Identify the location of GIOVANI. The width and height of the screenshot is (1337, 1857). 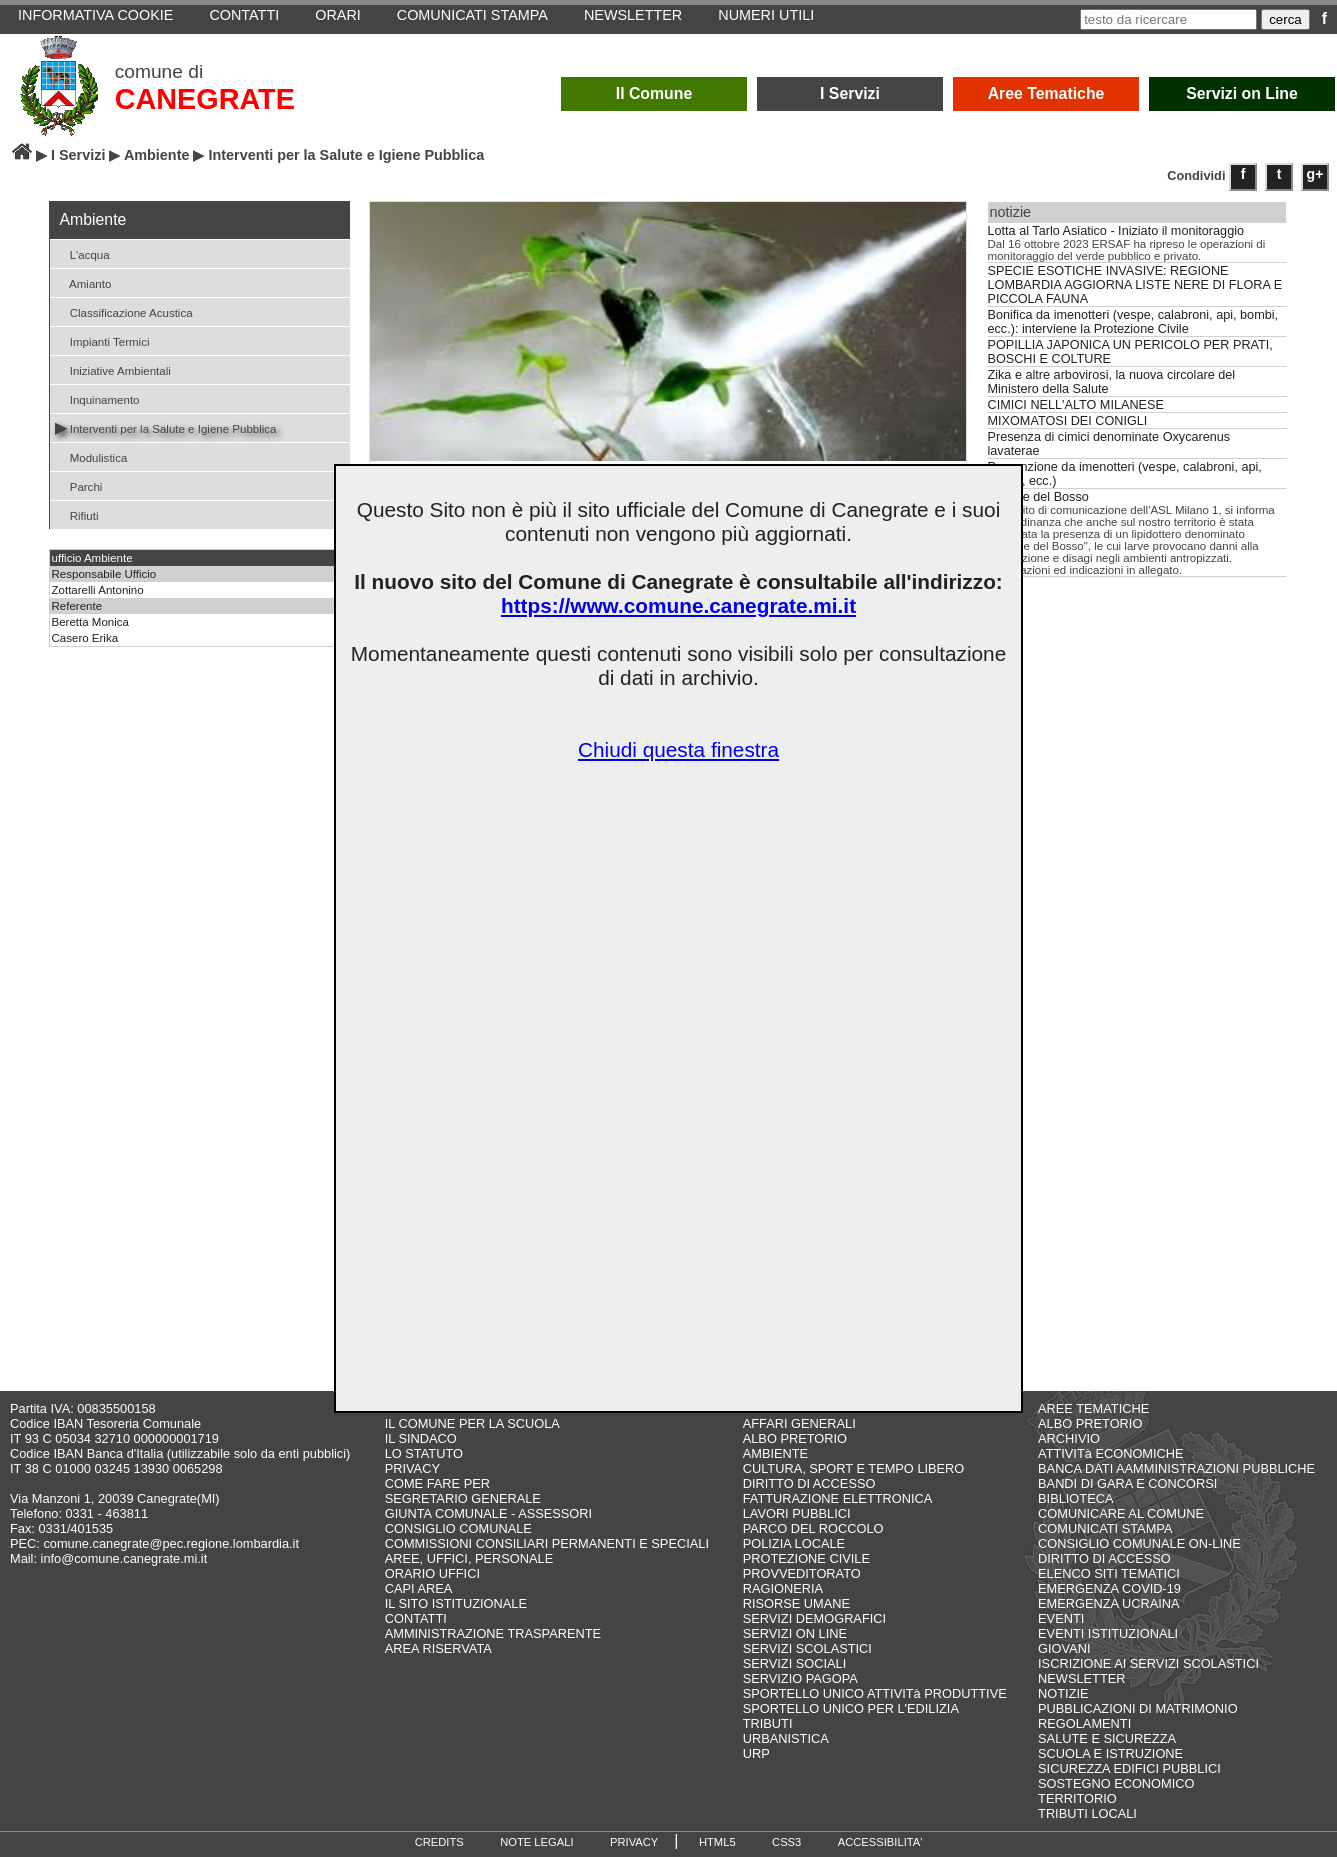
(1064, 1648).